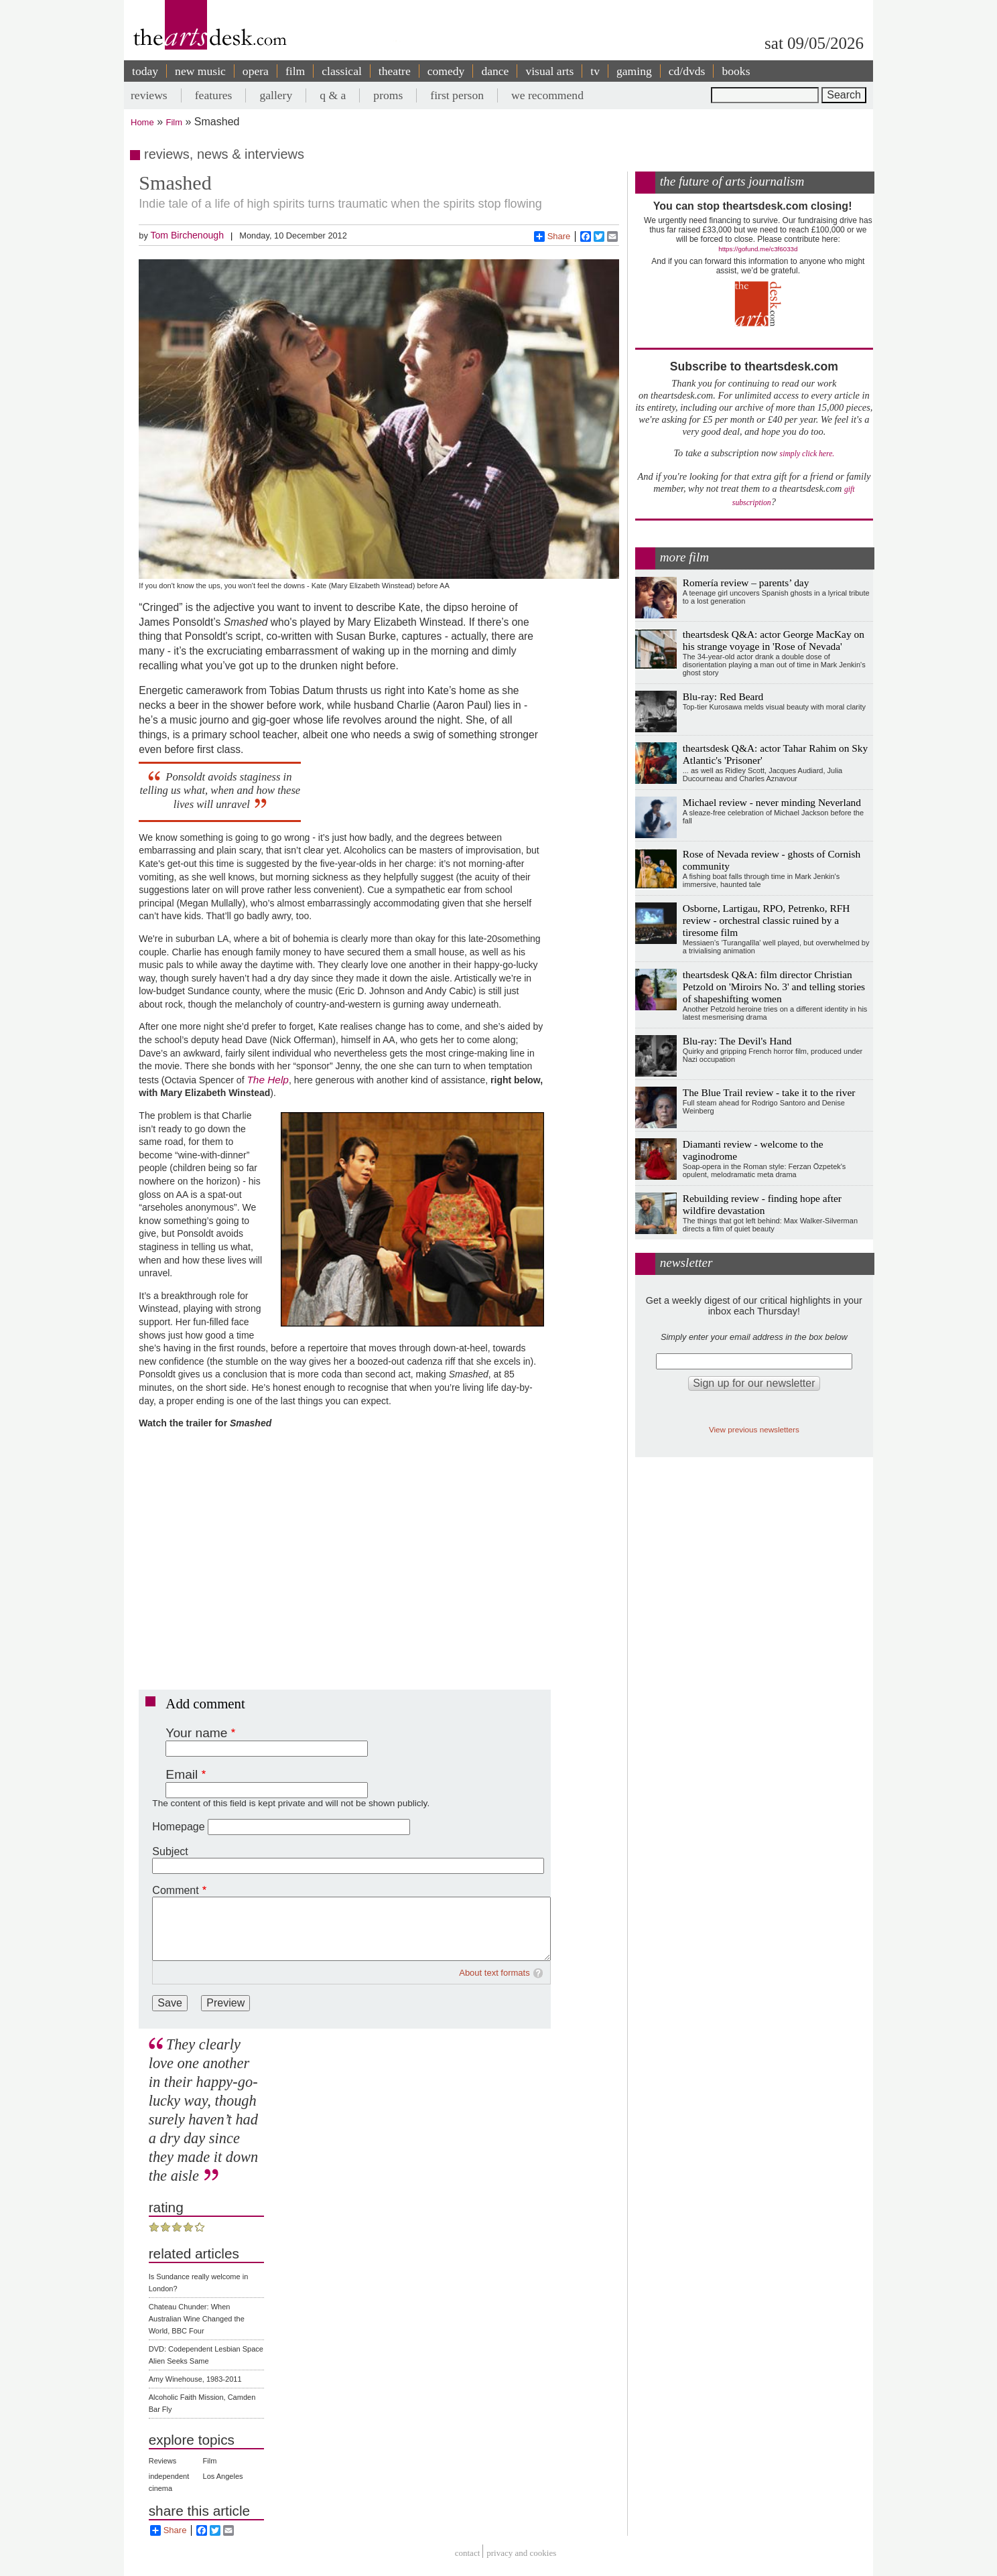 This screenshot has width=997, height=2576. I want to click on Amy Winehouse, 1983-2011, so click(195, 2379).